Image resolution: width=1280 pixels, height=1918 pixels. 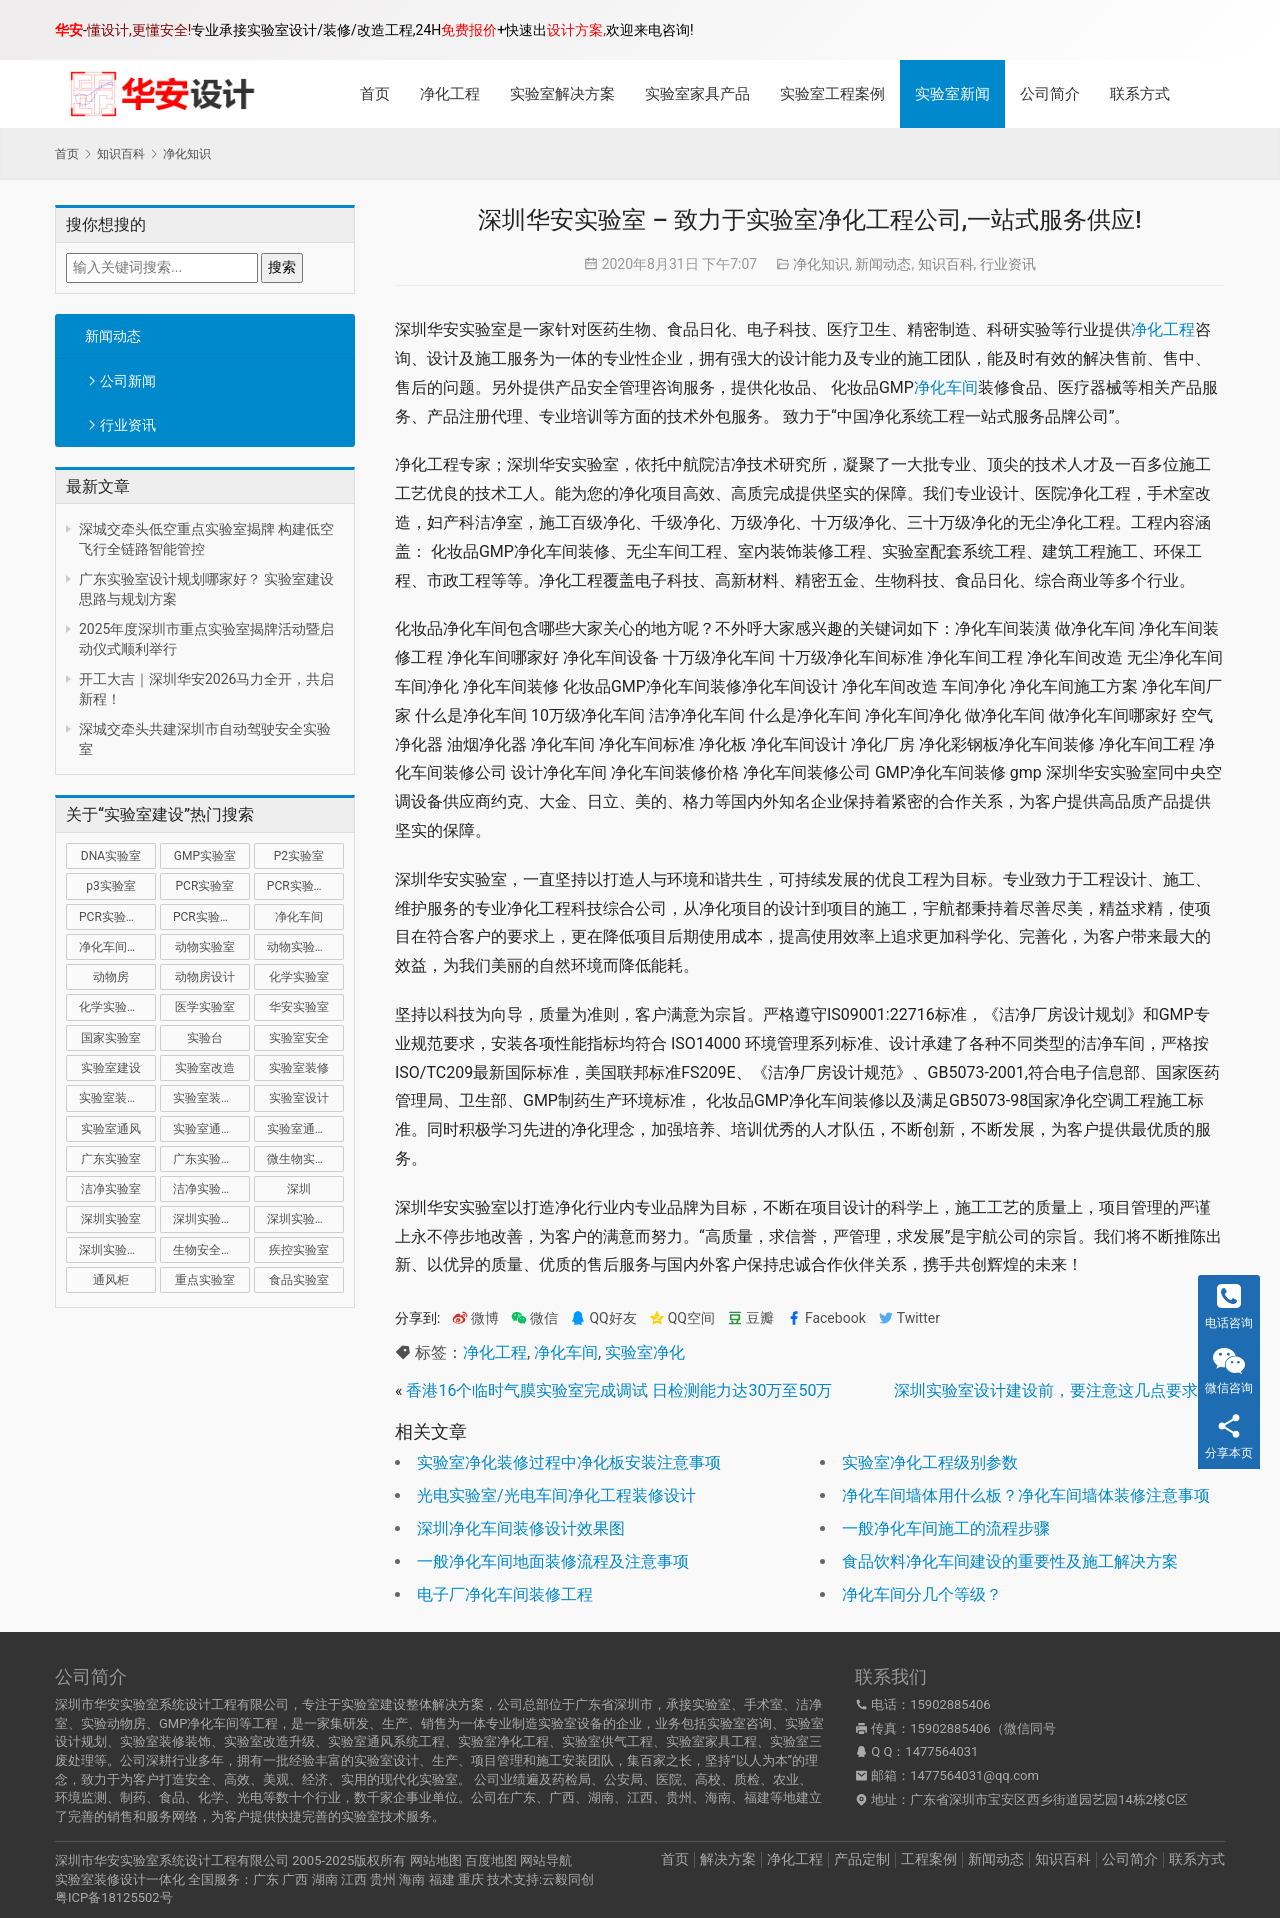 I want to click on 设计方案,, so click(x=576, y=30).